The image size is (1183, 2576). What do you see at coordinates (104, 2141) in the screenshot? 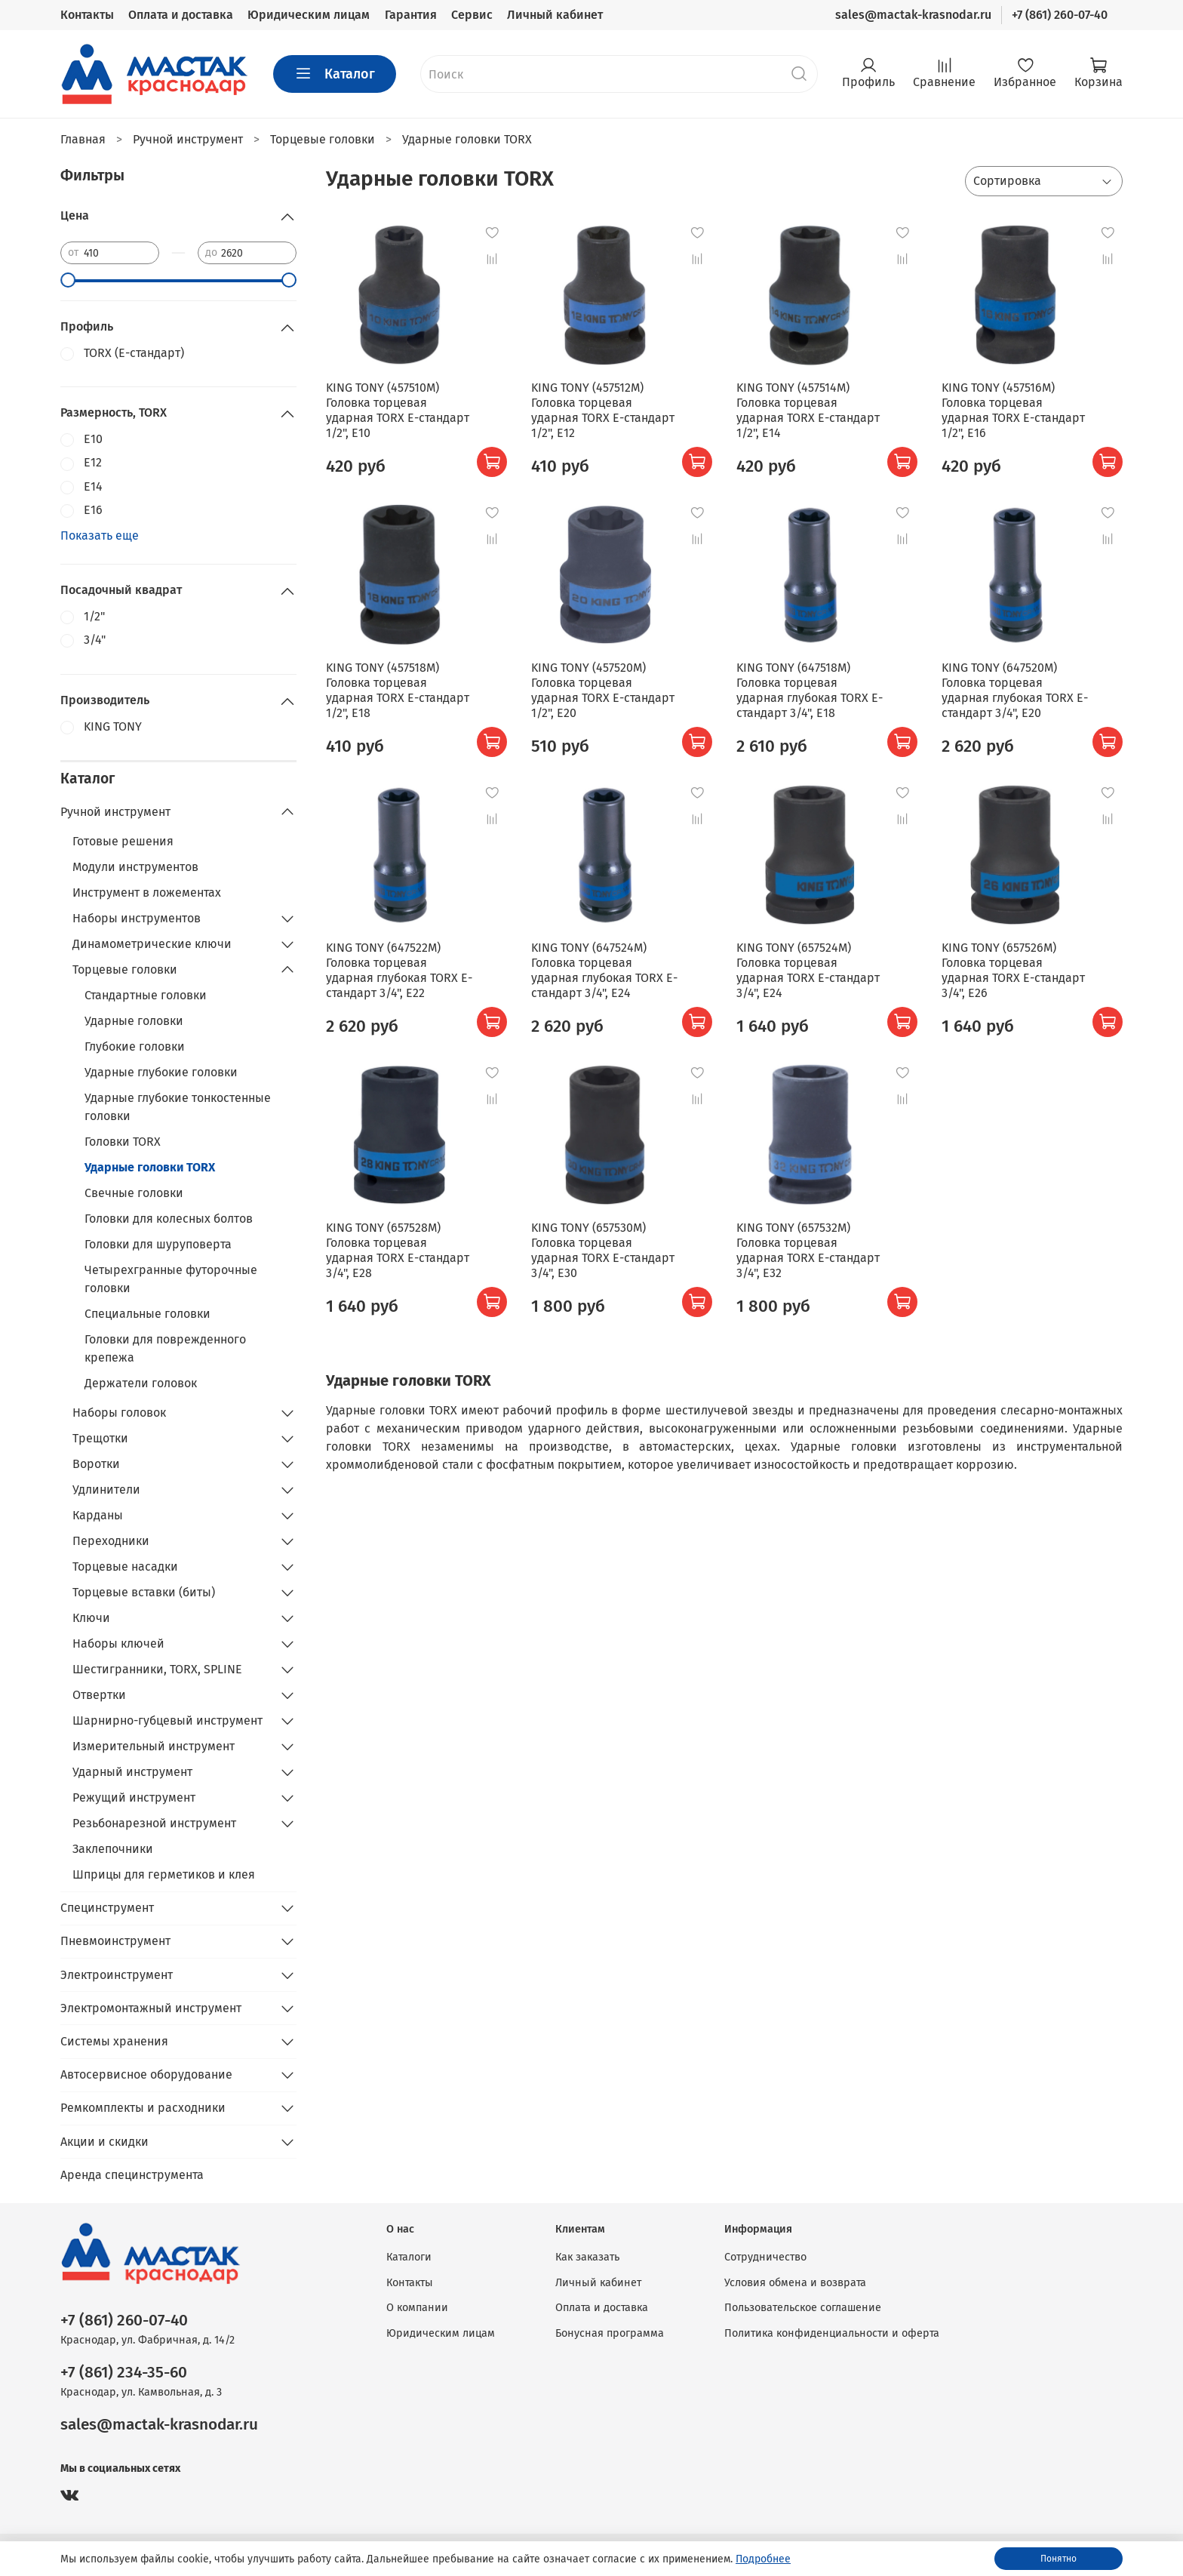
I see `Акции и скидки` at bounding box center [104, 2141].